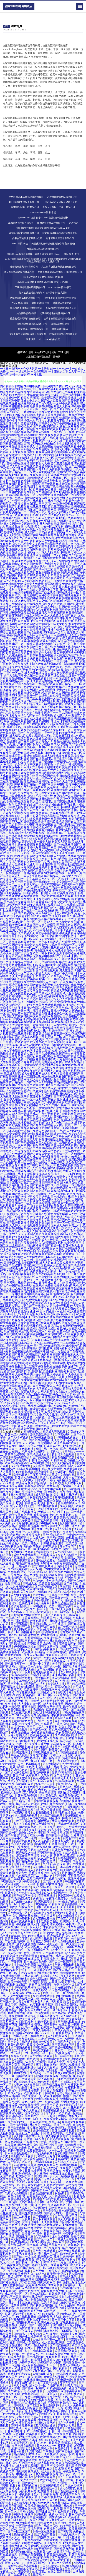  What do you see at coordinates (52, 749) in the screenshot?
I see `午夜福利大全` at bounding box center [52, 749].